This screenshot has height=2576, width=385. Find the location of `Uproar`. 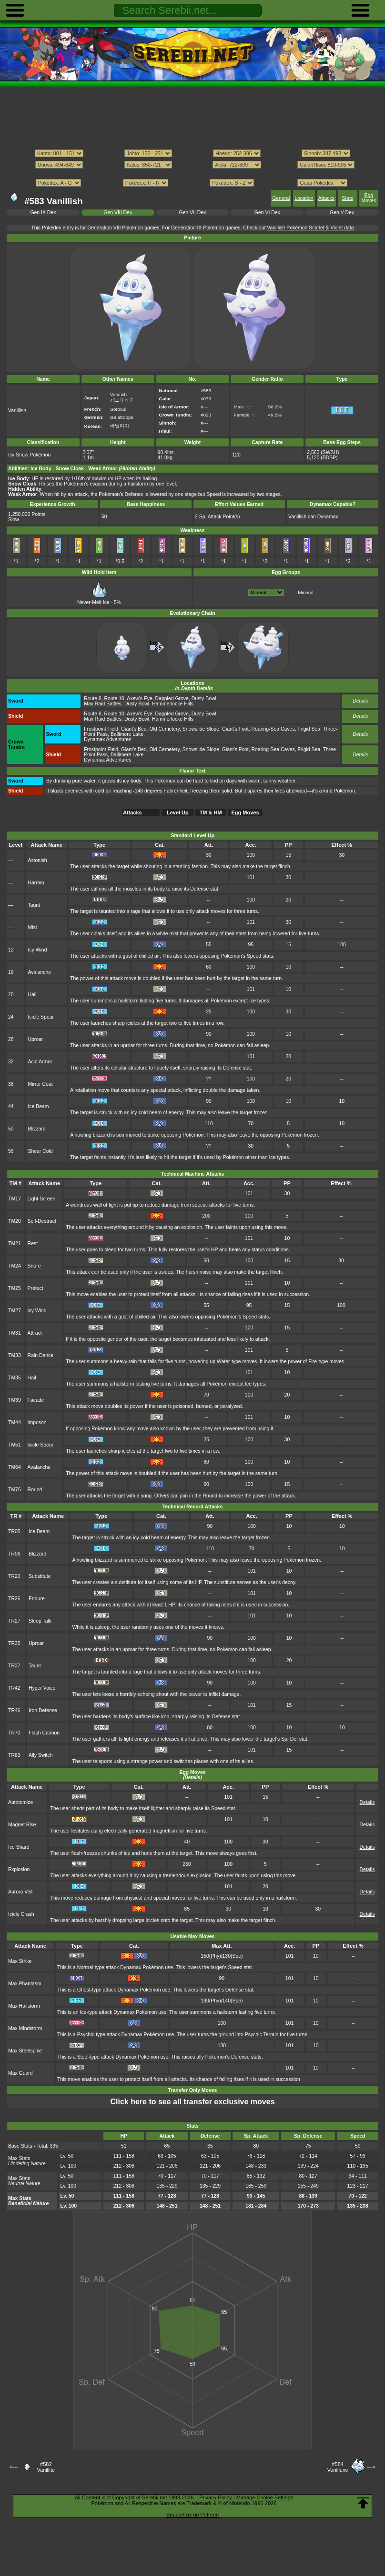

Uproar is located at coordinates (35, 1039).